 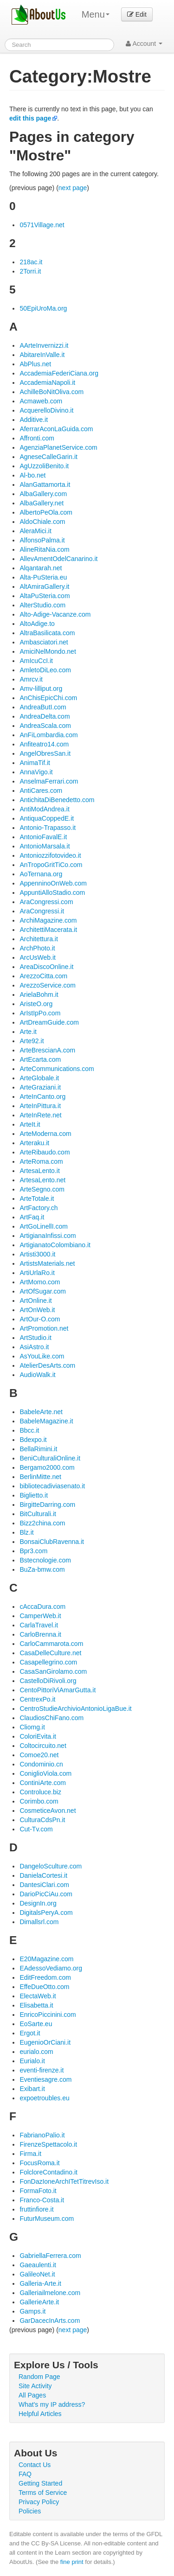 What do you see at coordinates (42, 1291) in the screenshot?
I see `ArtOfSugar.com` at bounding box center [42, 1291].